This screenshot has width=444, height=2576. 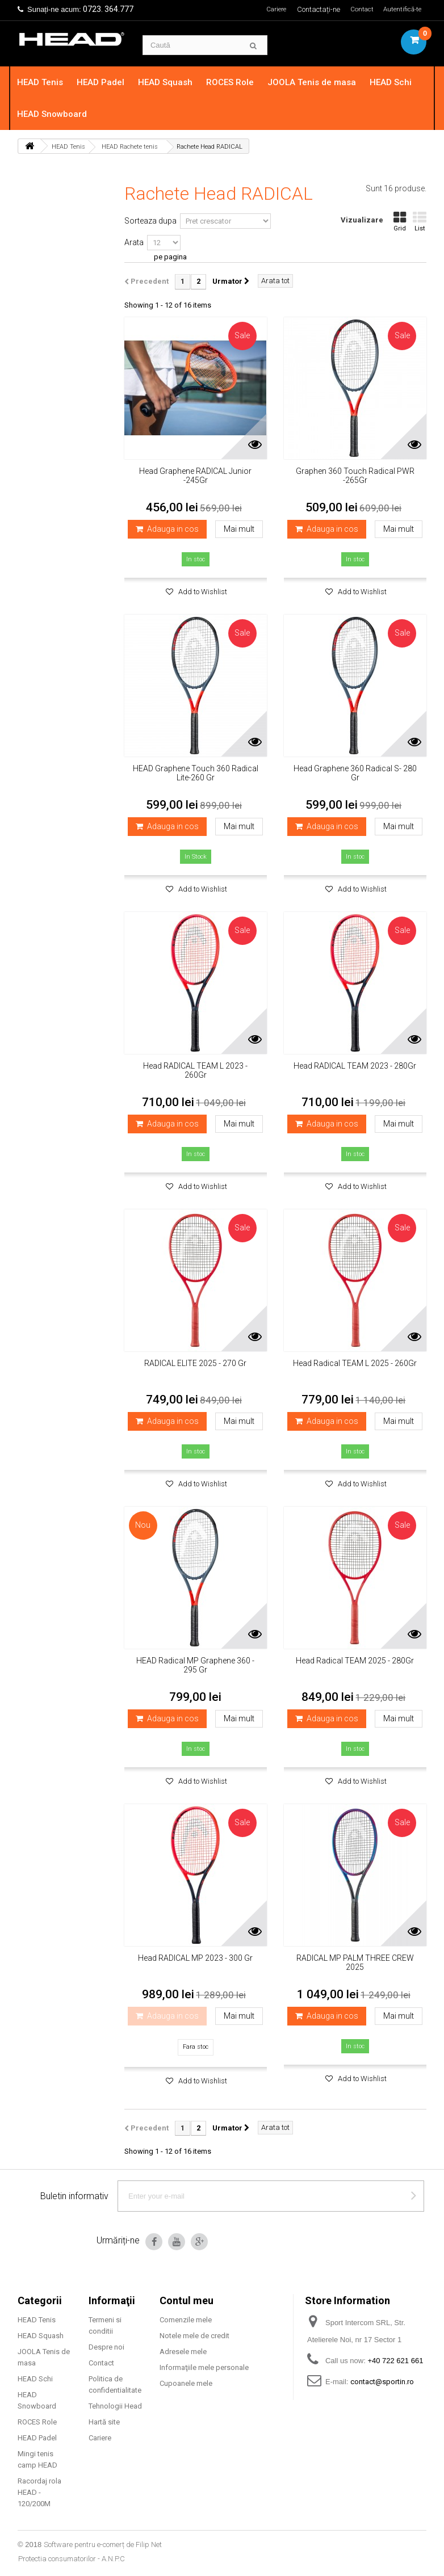 I want to click on Racordaj rola HEAD - 120/200M, so click(x=39, y=2492).